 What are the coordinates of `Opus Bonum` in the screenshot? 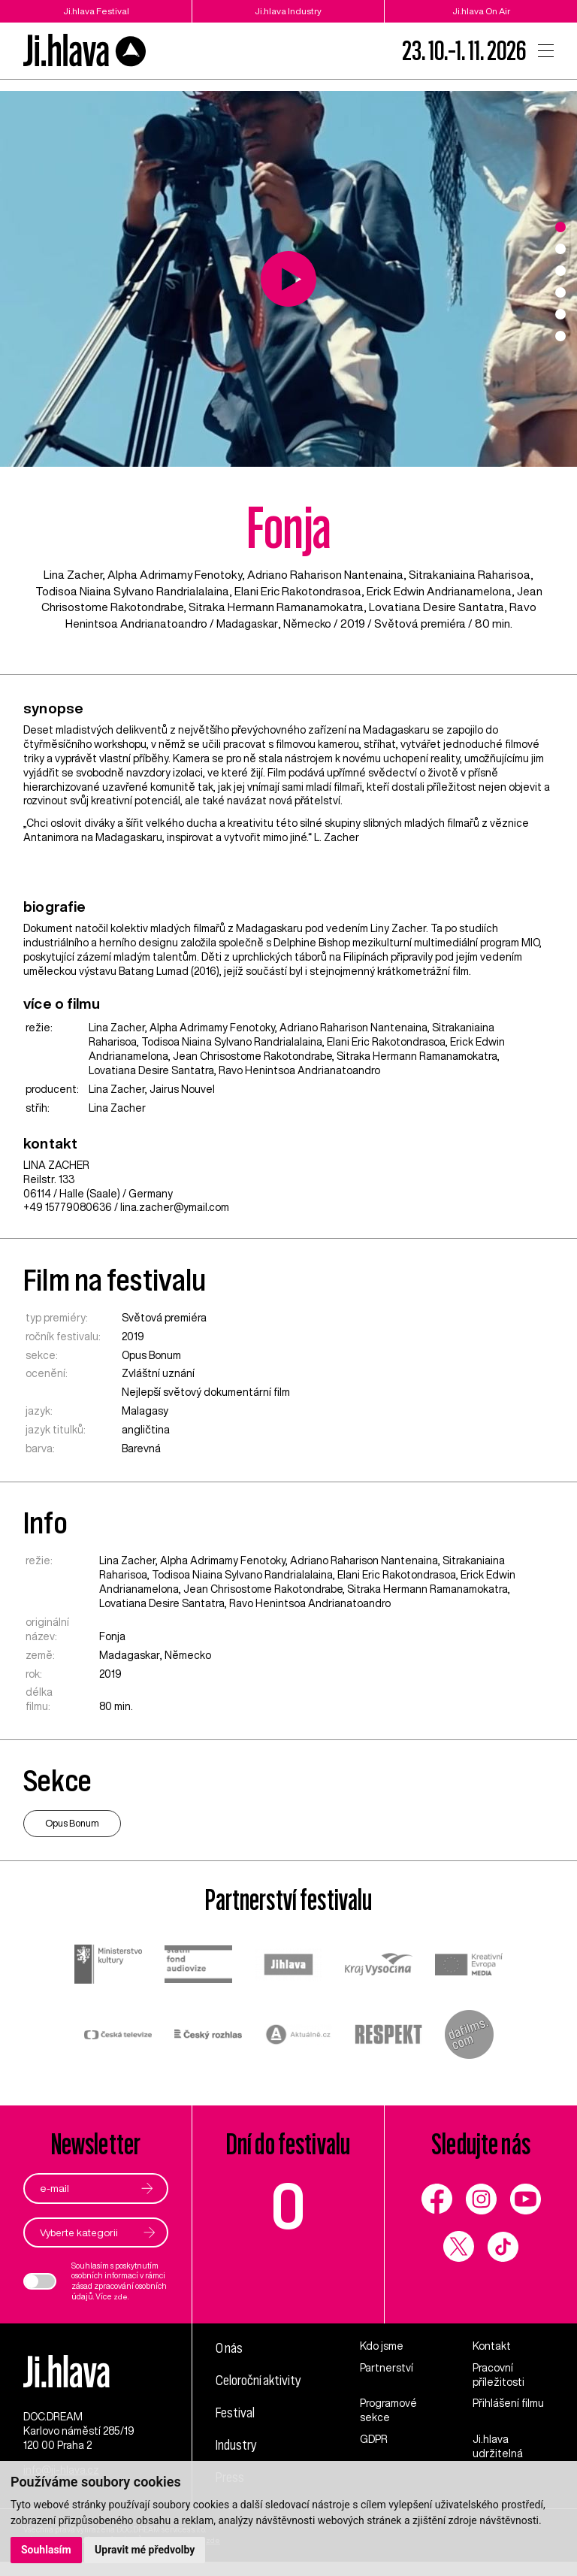 It's located at (151, 1355).